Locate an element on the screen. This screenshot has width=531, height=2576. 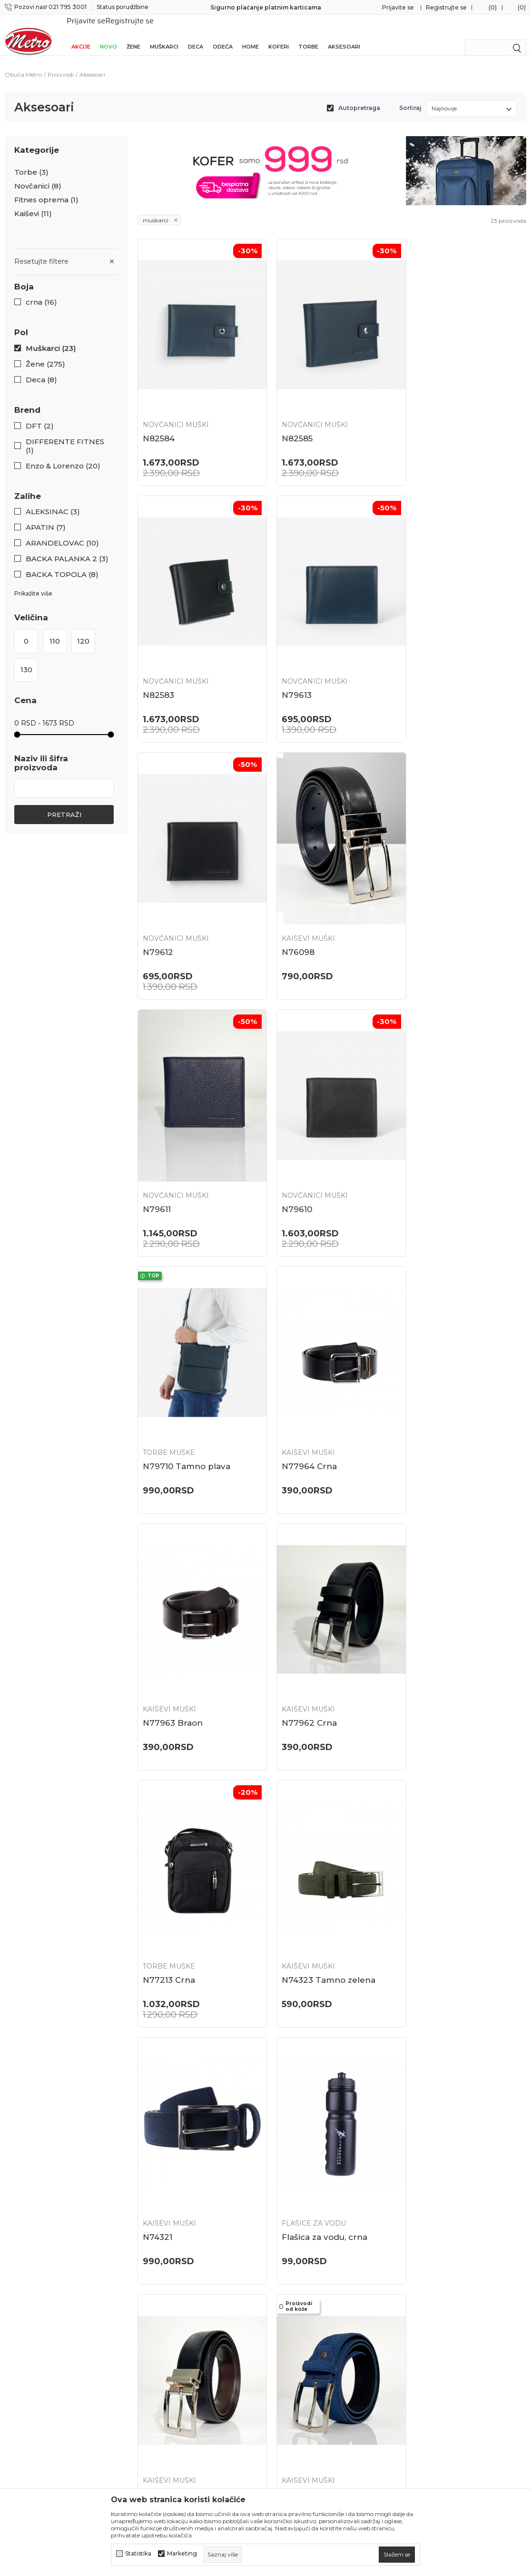
Registrujte se is located at coordinates (446, 7).